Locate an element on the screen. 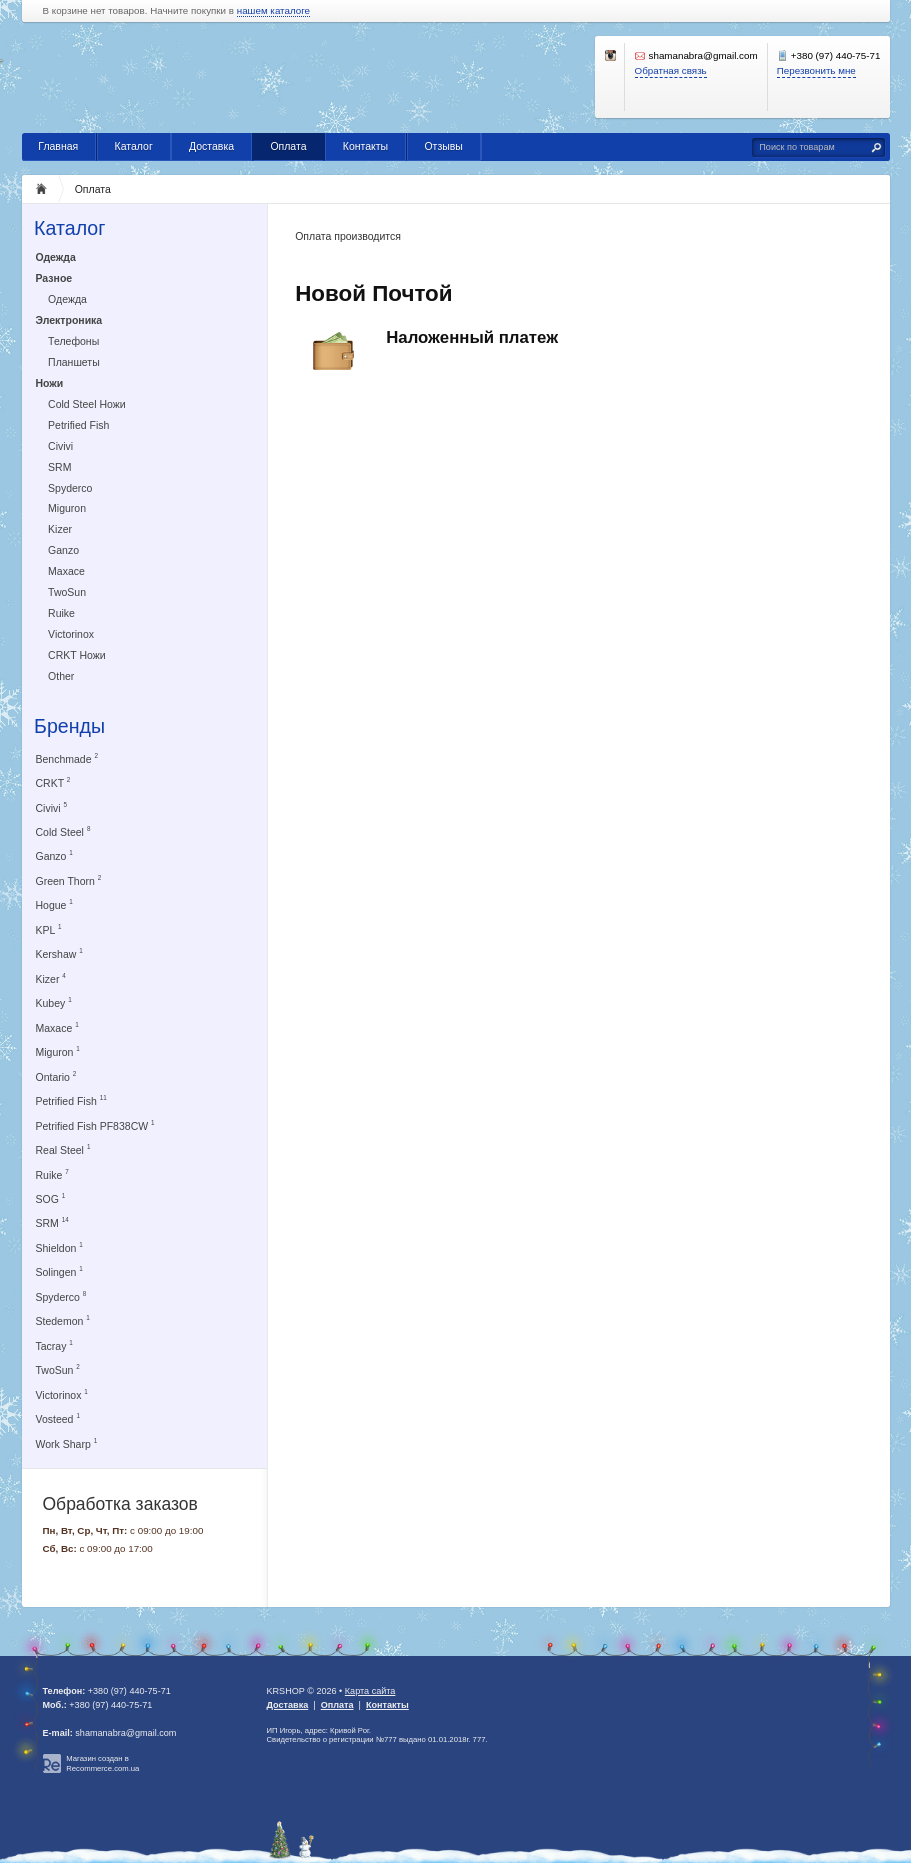  Miguron is located at coordinates (67, 508).